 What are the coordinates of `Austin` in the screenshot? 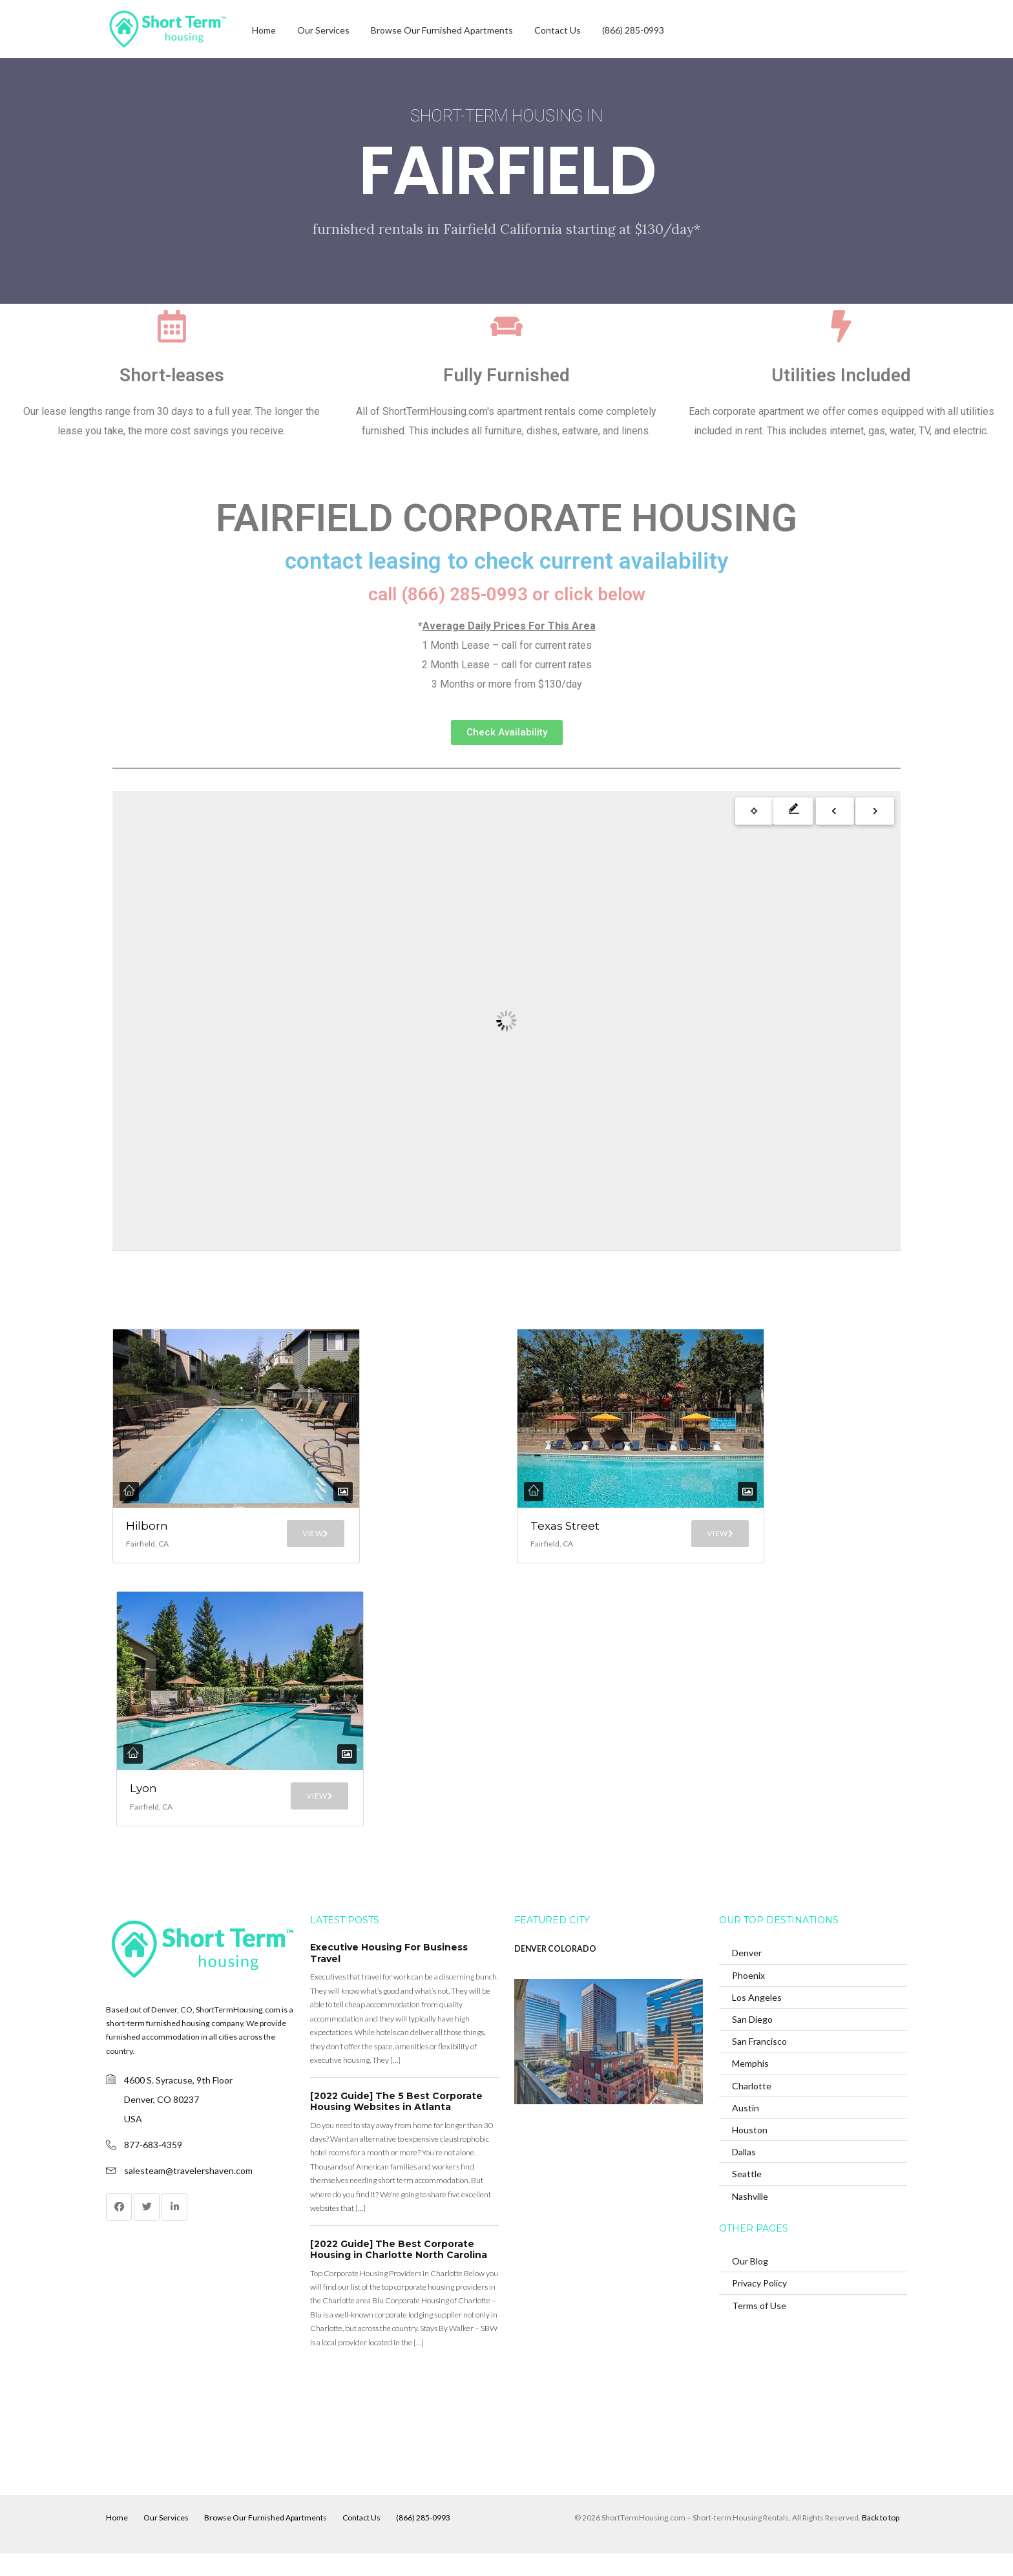 It's located at (745, 2130).